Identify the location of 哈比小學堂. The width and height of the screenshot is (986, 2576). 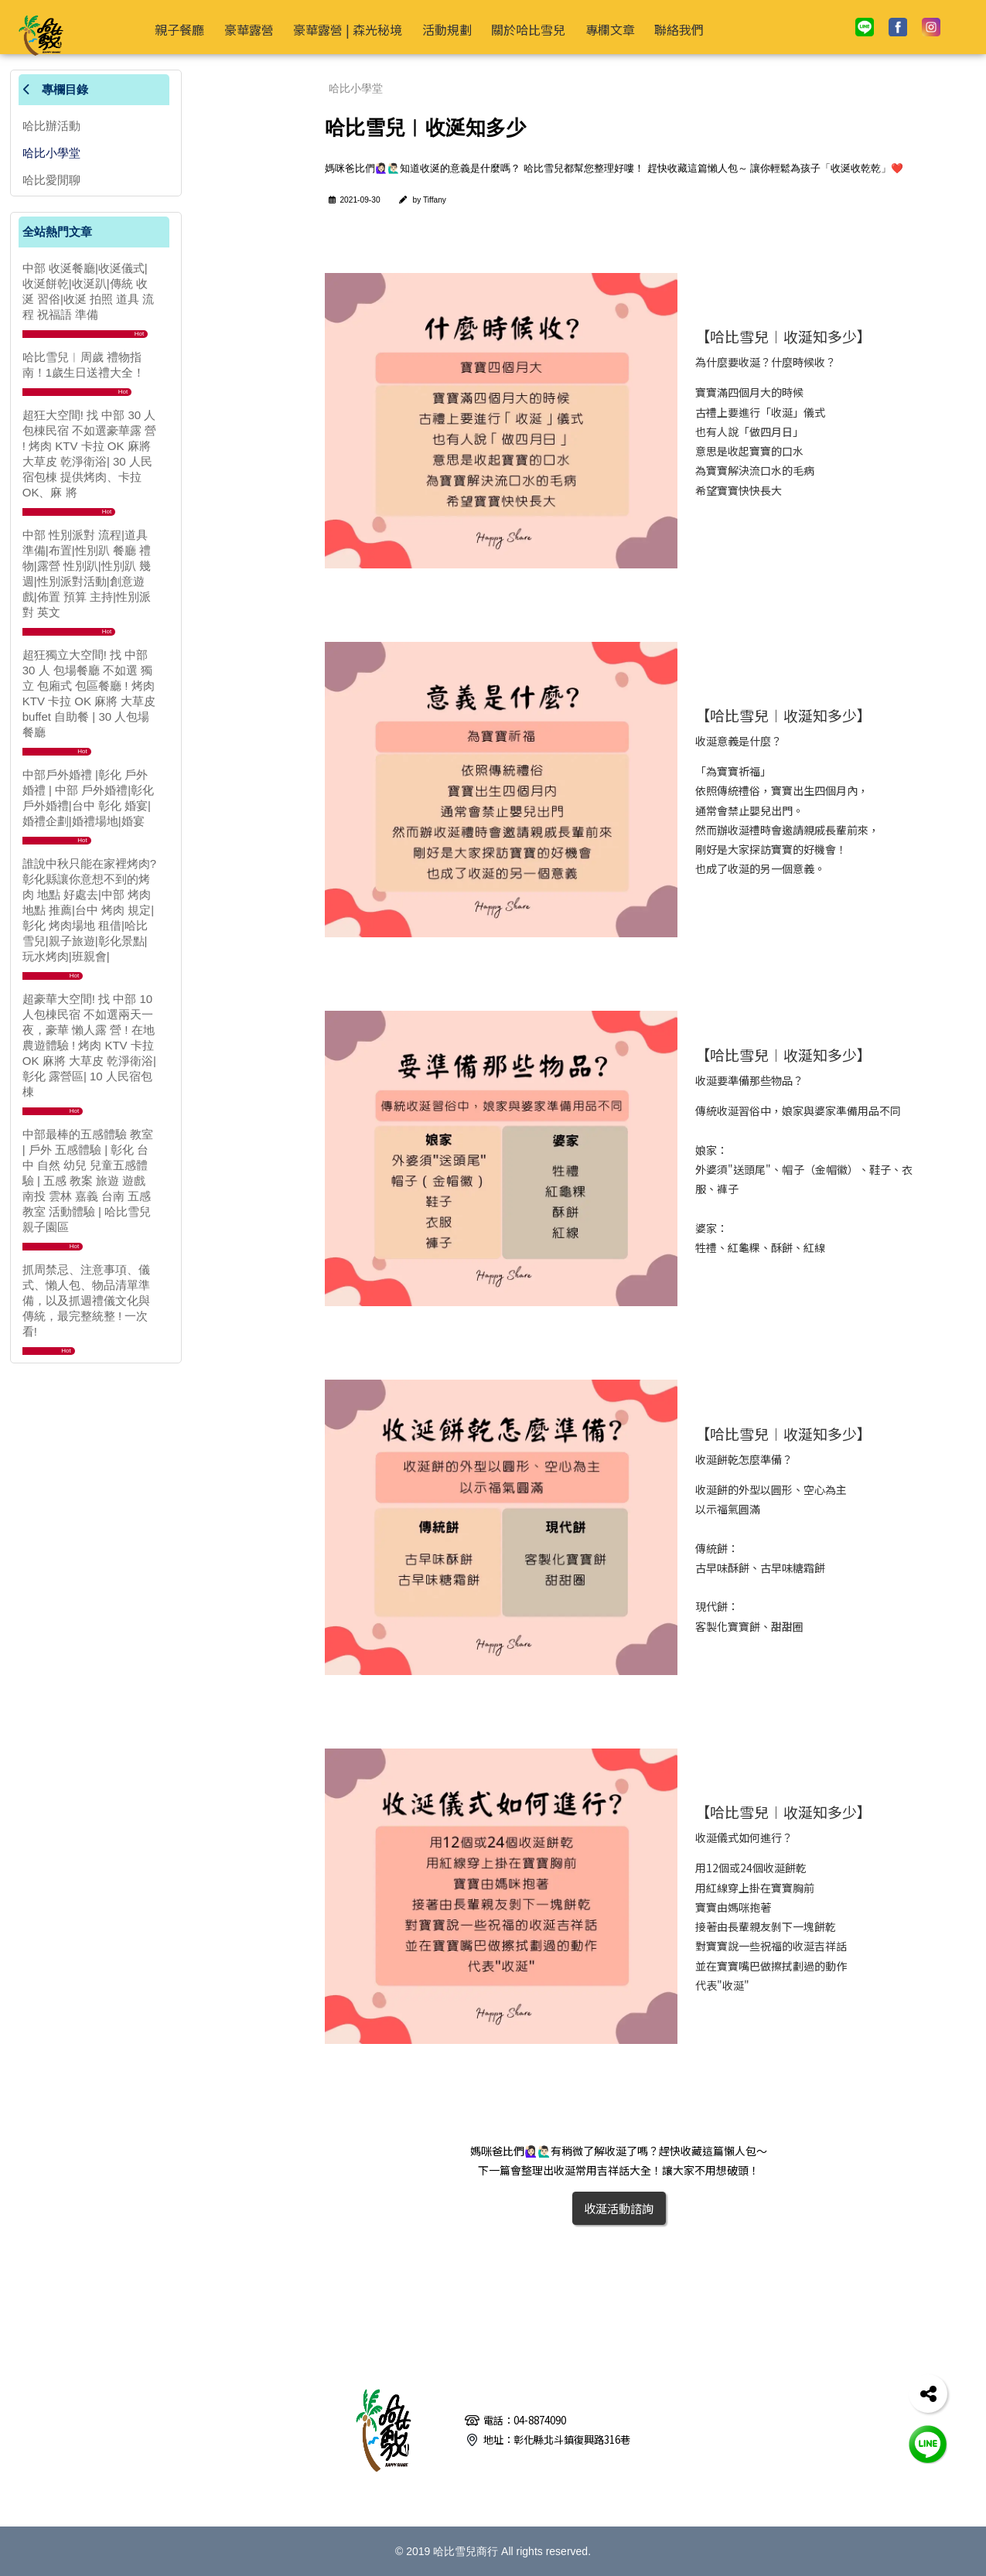
(51, 152).